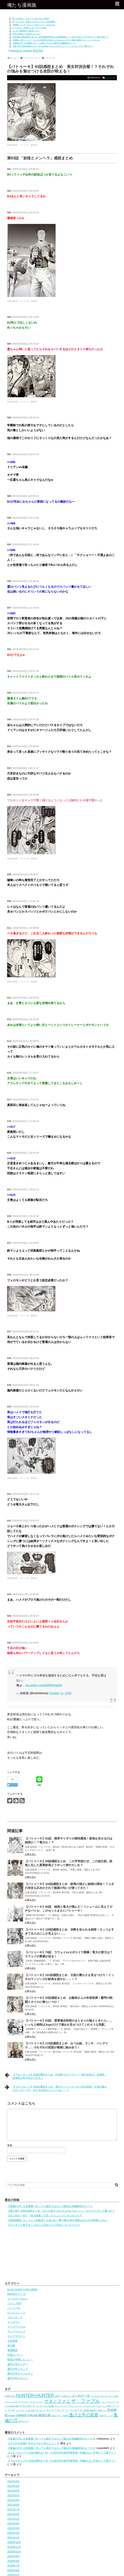 The height and width of the screenshot is (2576, 124). What do you see at coordinates (13, 2485) in the screenshot?
I see `2021年2月` at bounding box center [13, 2485].